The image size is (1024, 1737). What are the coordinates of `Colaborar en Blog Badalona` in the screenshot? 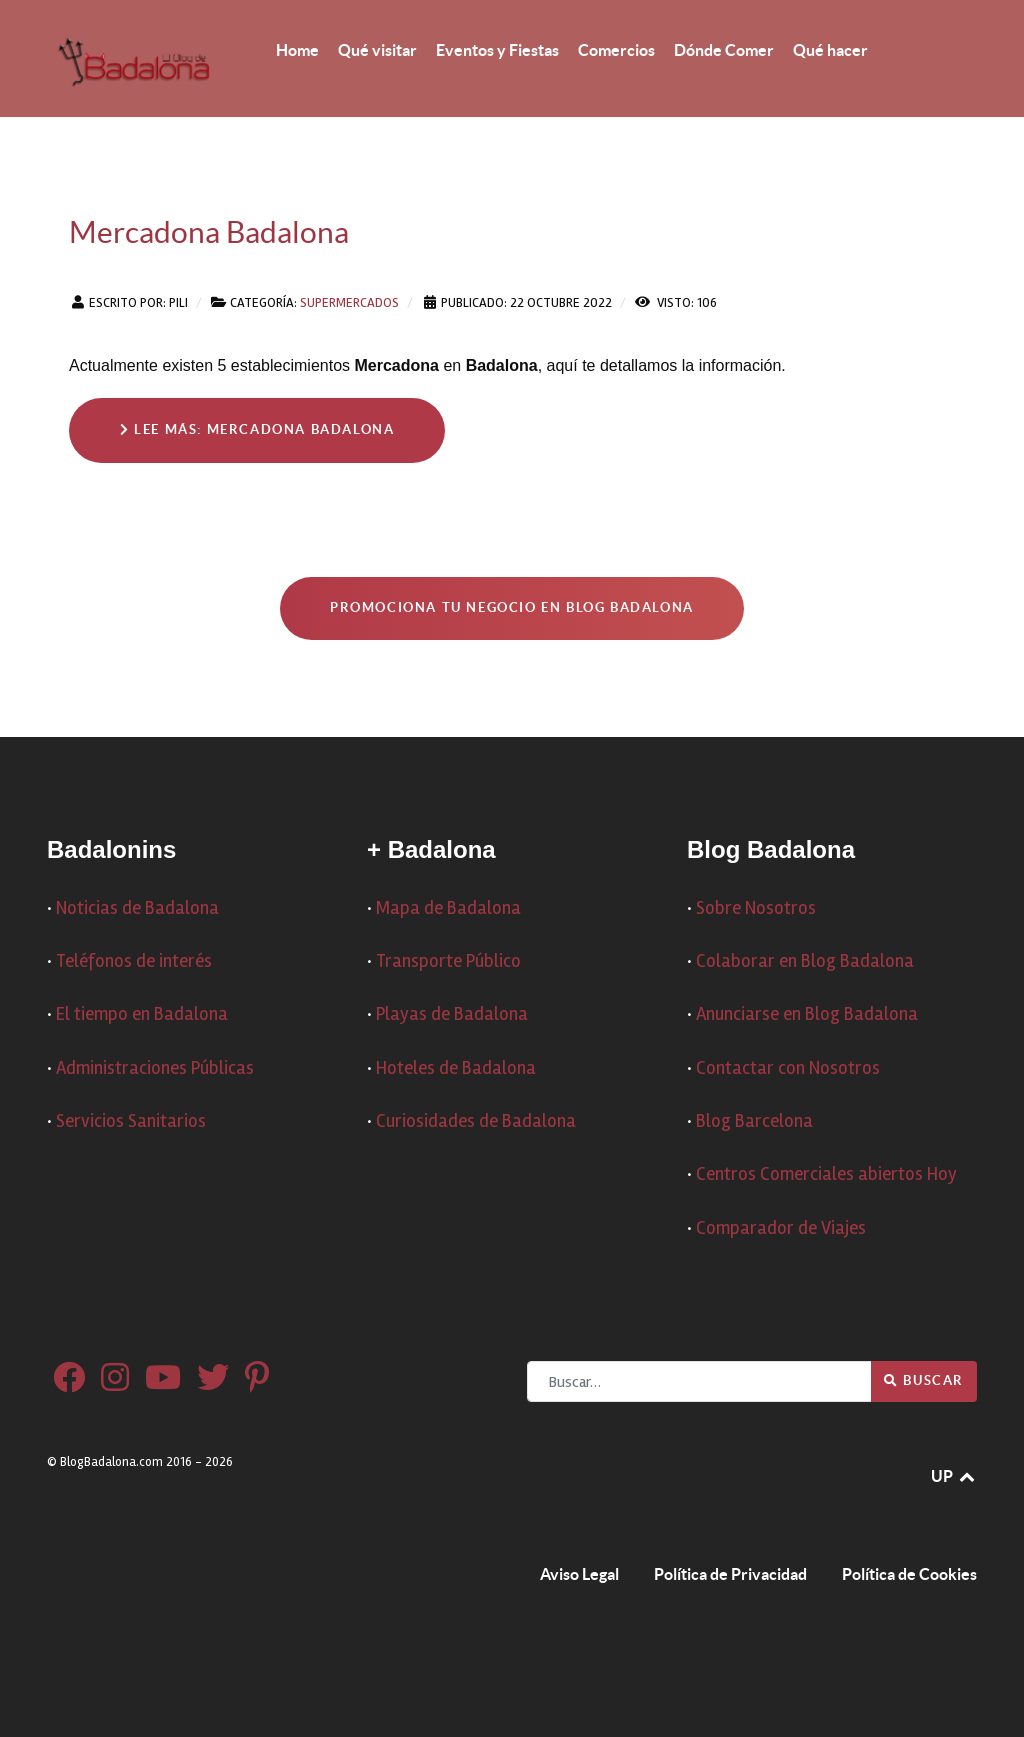 It's located at (805, 961).